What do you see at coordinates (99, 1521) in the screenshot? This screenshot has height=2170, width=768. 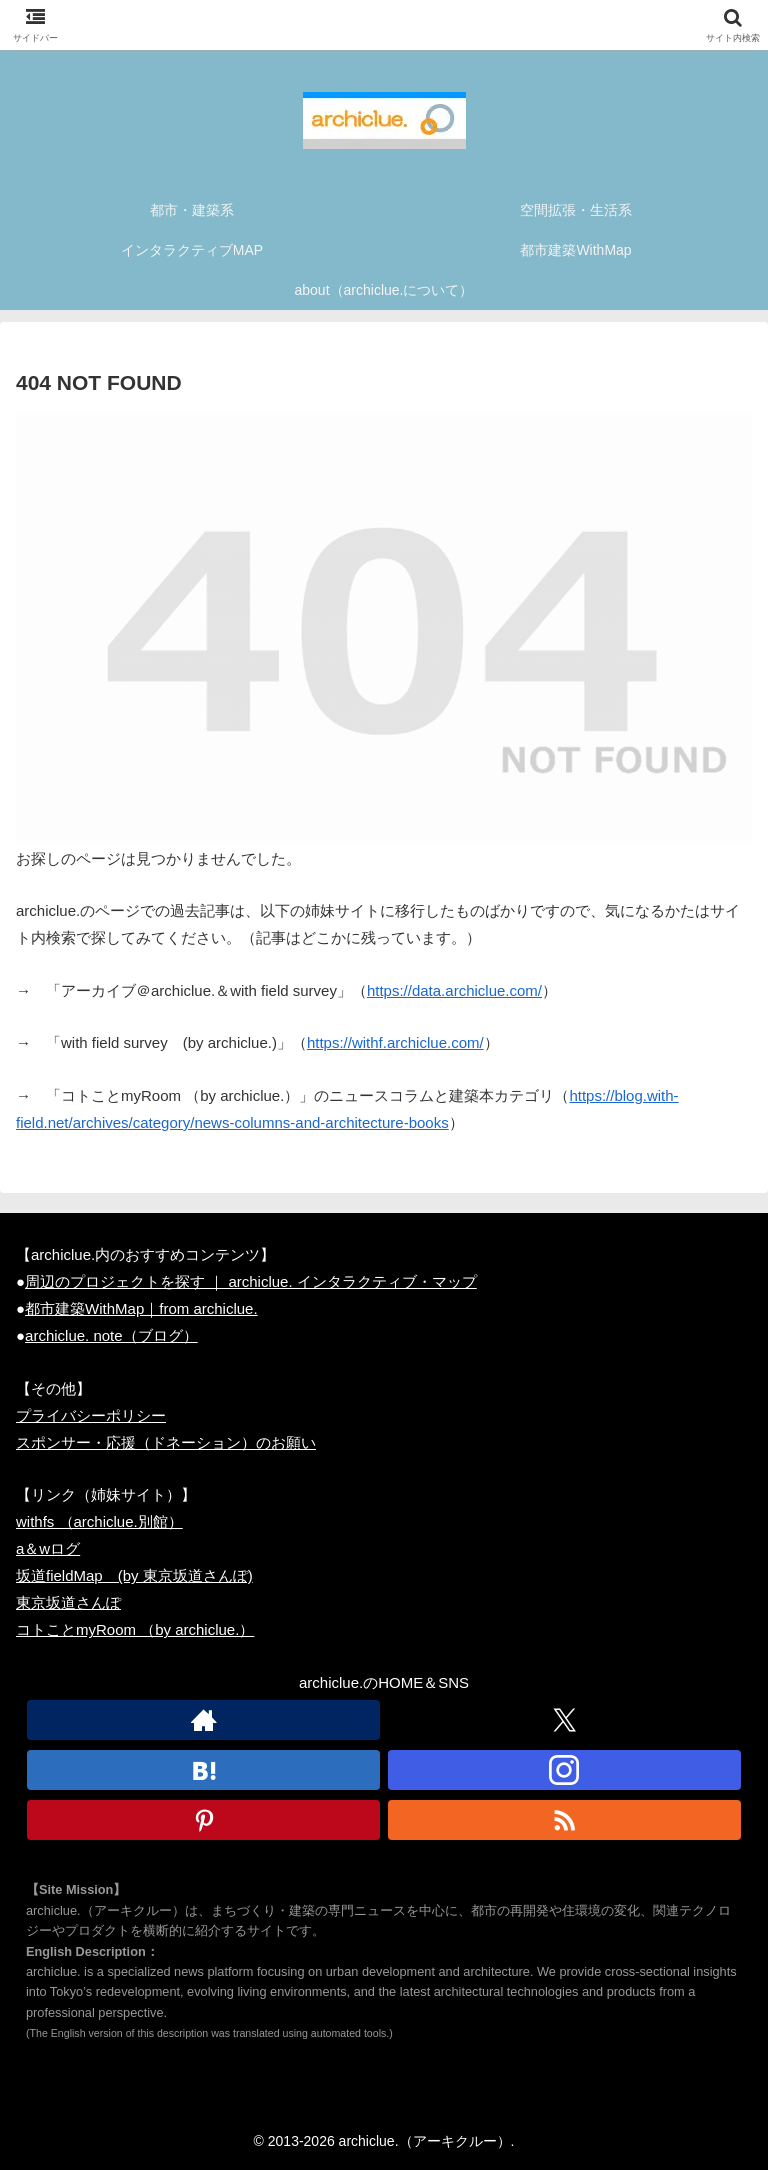 I see `withfs （archiclue.別館）` at bounding box center [99, 1521].